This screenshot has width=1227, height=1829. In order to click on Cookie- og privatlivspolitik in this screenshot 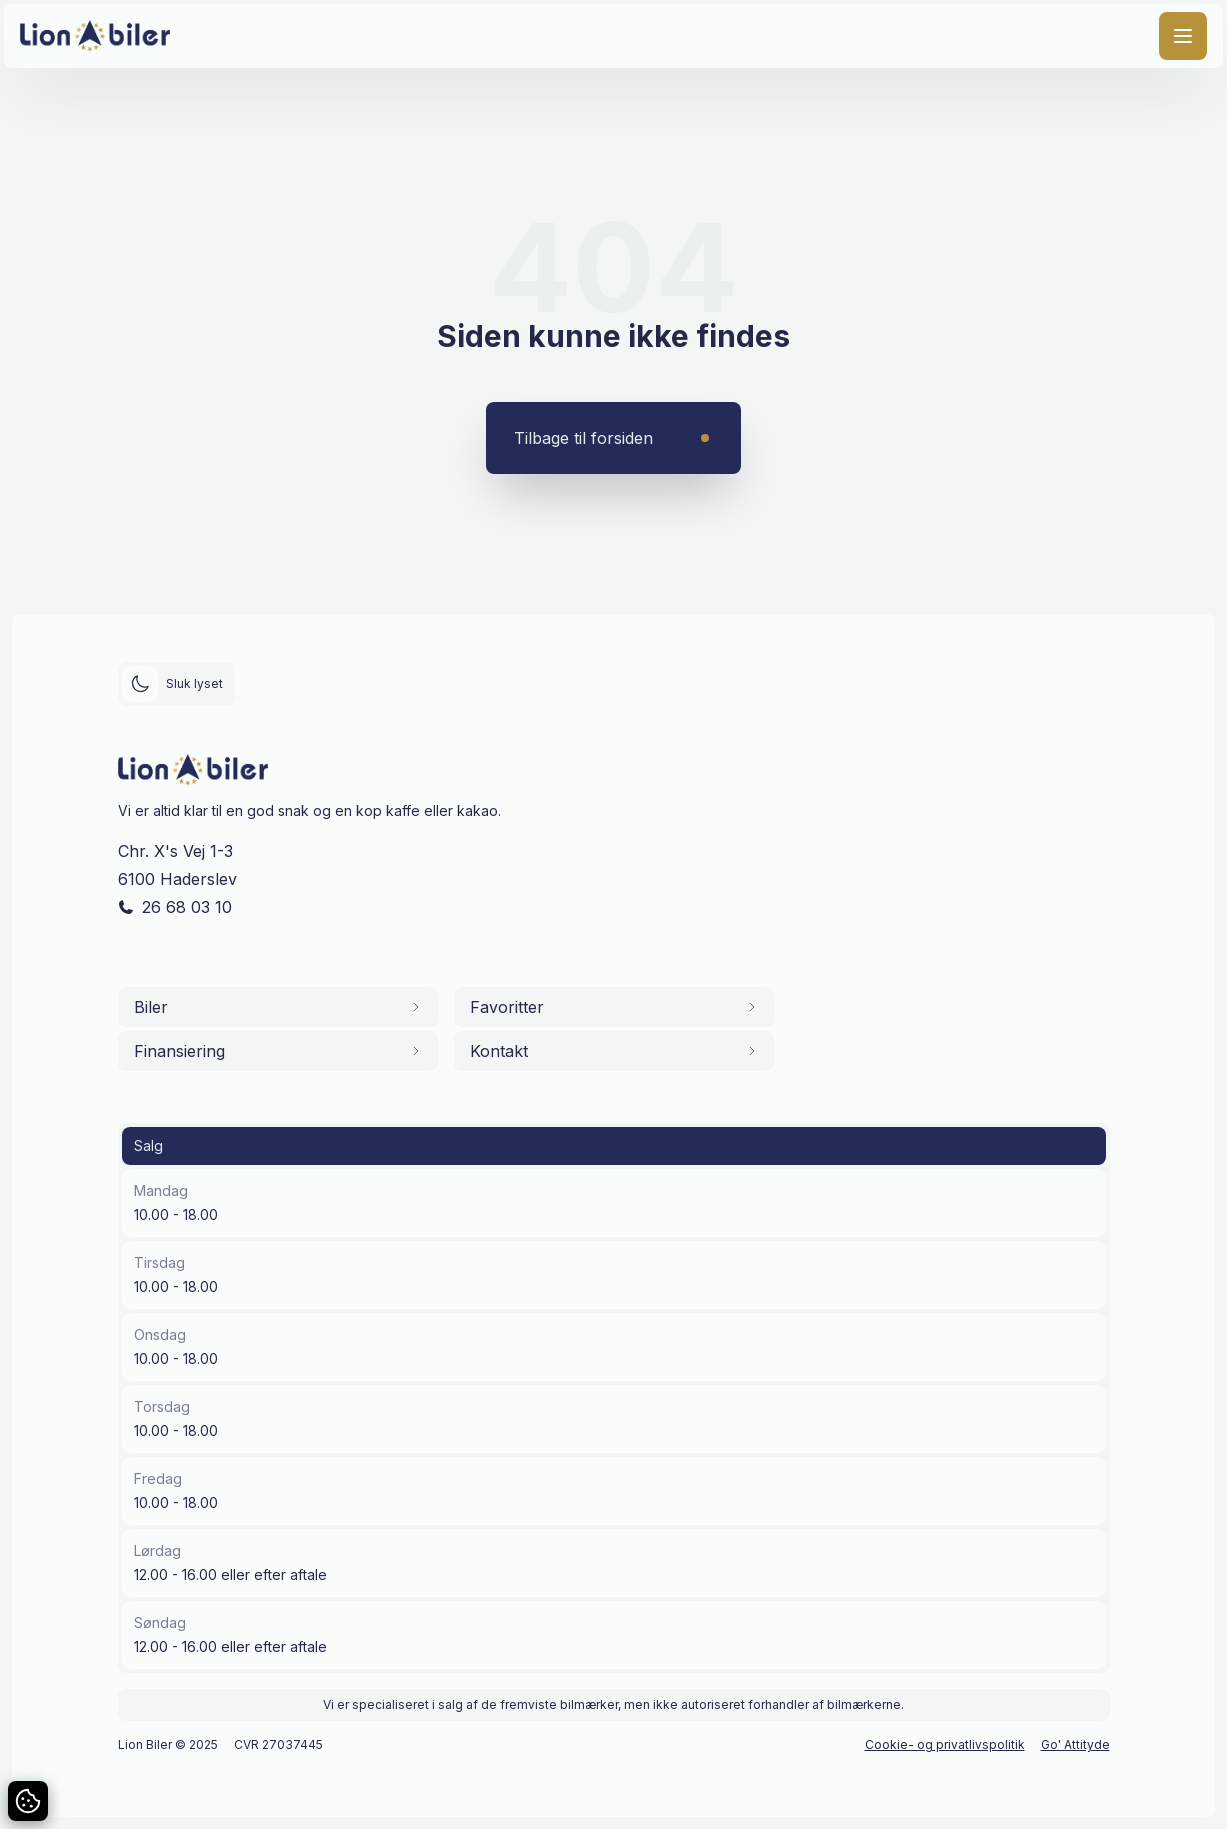, I will do `click(945, 1744)`.